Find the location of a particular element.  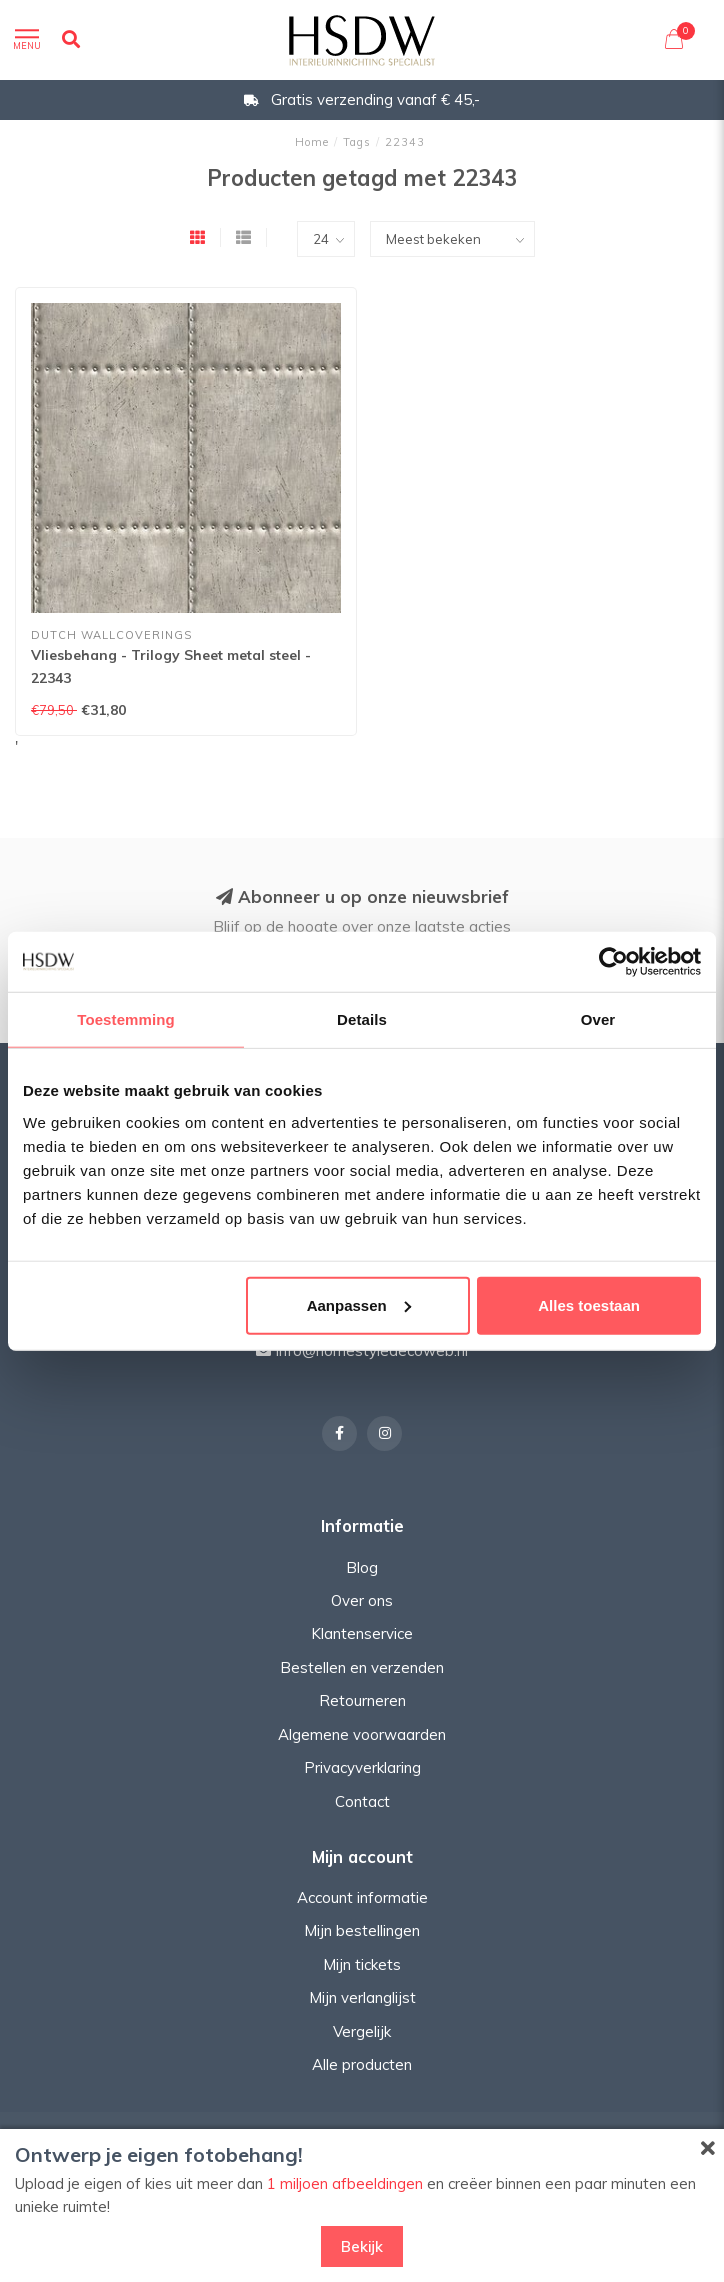

Privacyverklaring is located at coordinates (362, 1767).